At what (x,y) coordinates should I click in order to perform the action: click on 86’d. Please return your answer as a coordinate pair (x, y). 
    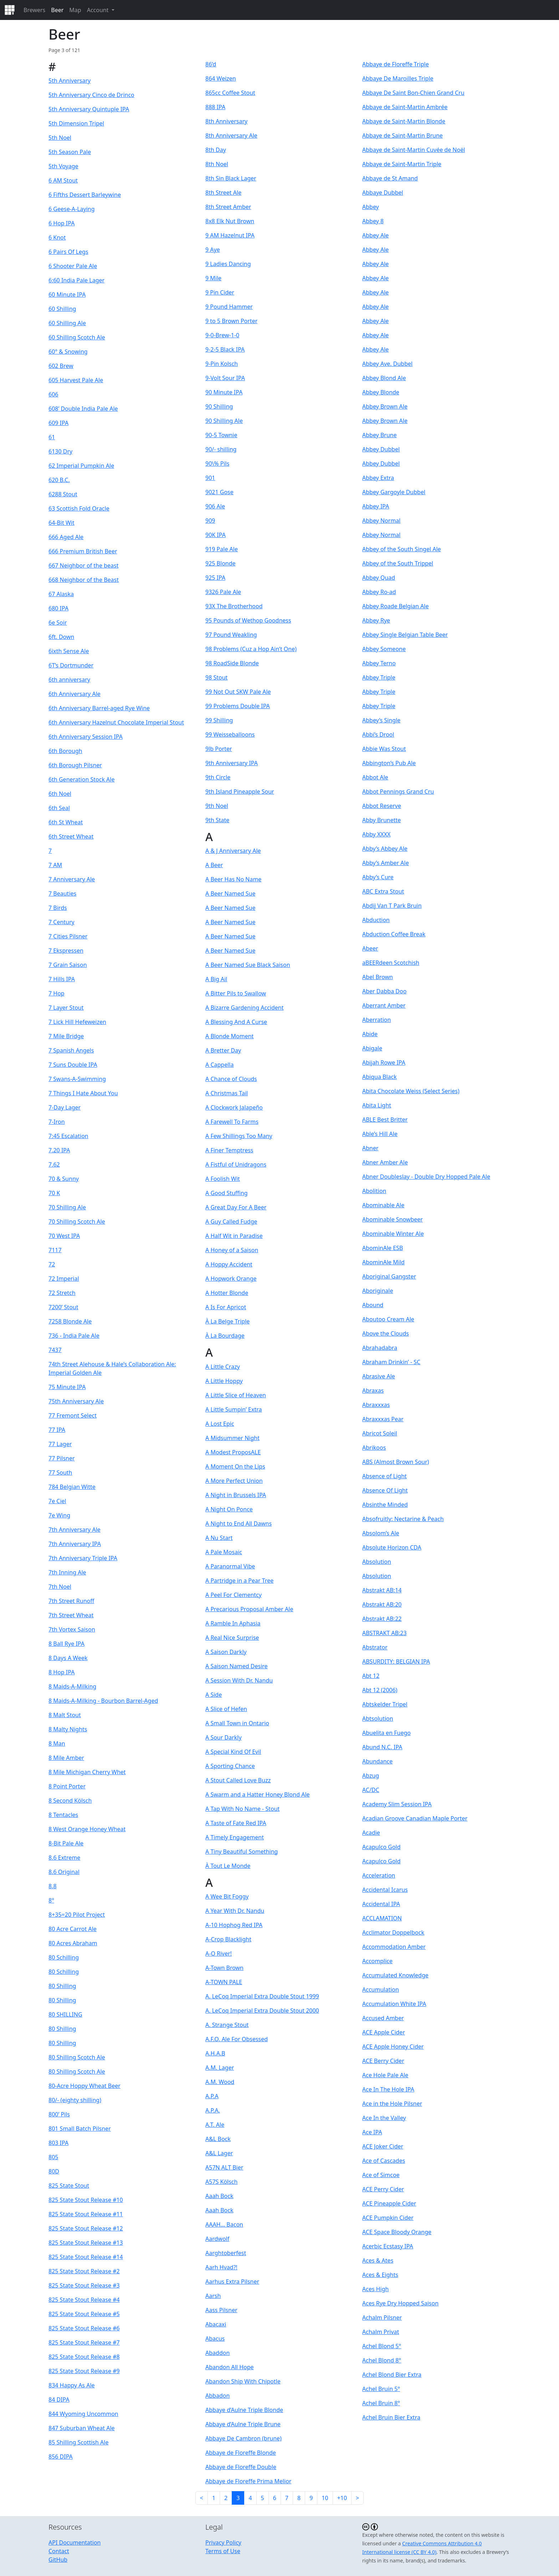
    Looking at the image, I should click on (210, 64).